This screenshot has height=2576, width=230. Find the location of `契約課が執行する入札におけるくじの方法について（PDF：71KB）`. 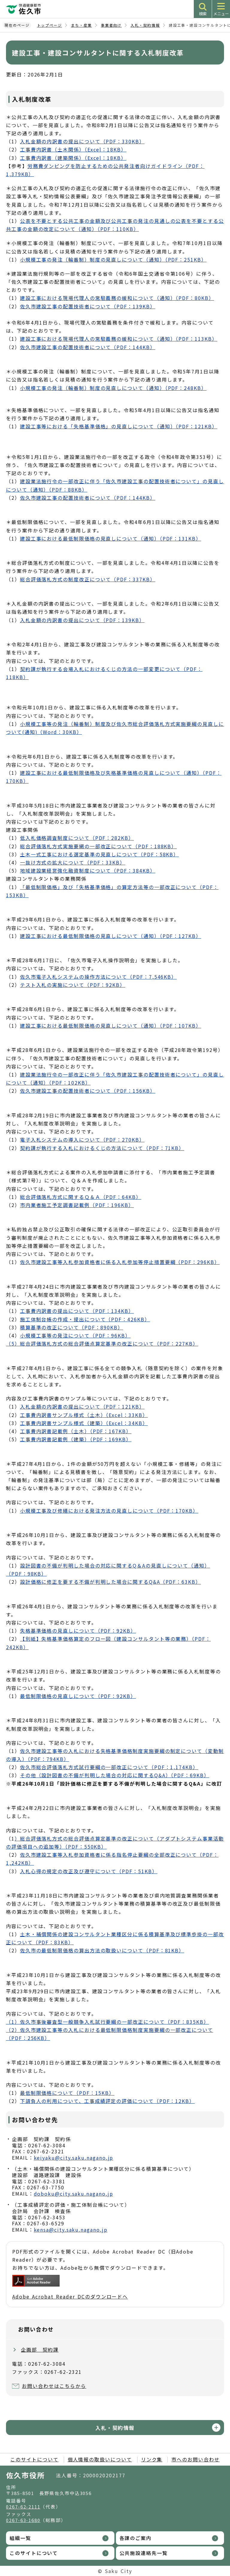

契約課が執行する入札におけるくじの方法について（PDF：71KB） is located at coordinates (102, 1148).